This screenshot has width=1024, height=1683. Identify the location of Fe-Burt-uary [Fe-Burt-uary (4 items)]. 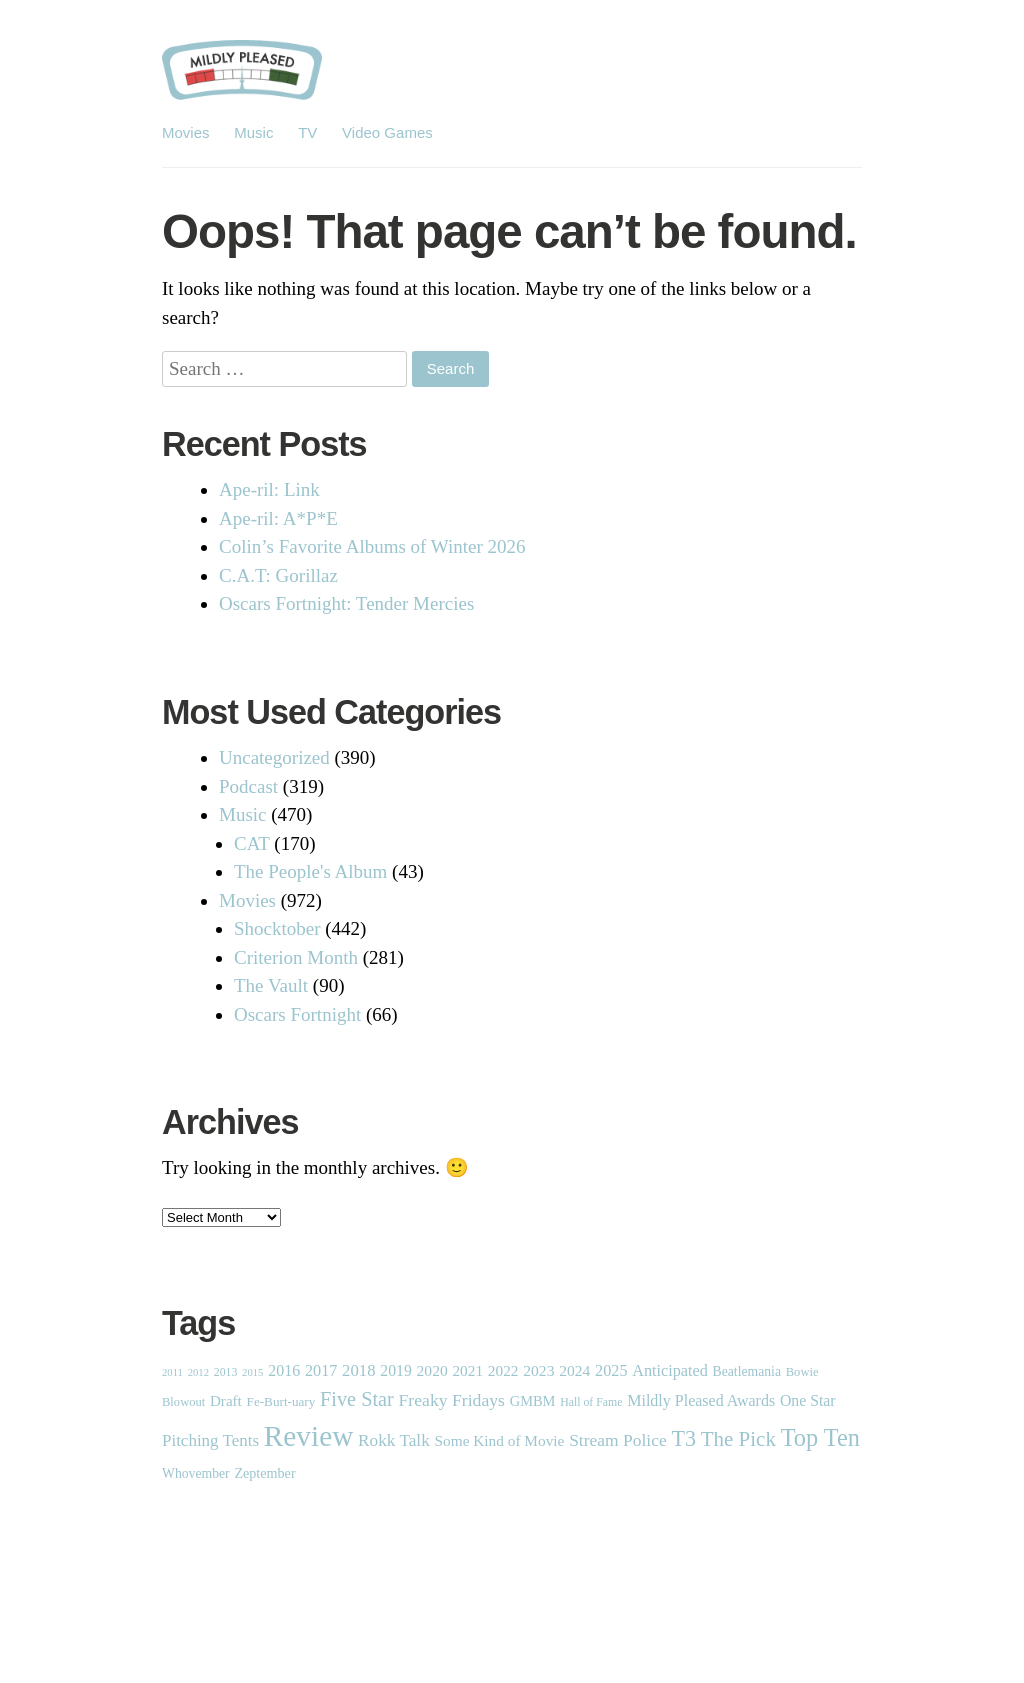
(281, 1401).